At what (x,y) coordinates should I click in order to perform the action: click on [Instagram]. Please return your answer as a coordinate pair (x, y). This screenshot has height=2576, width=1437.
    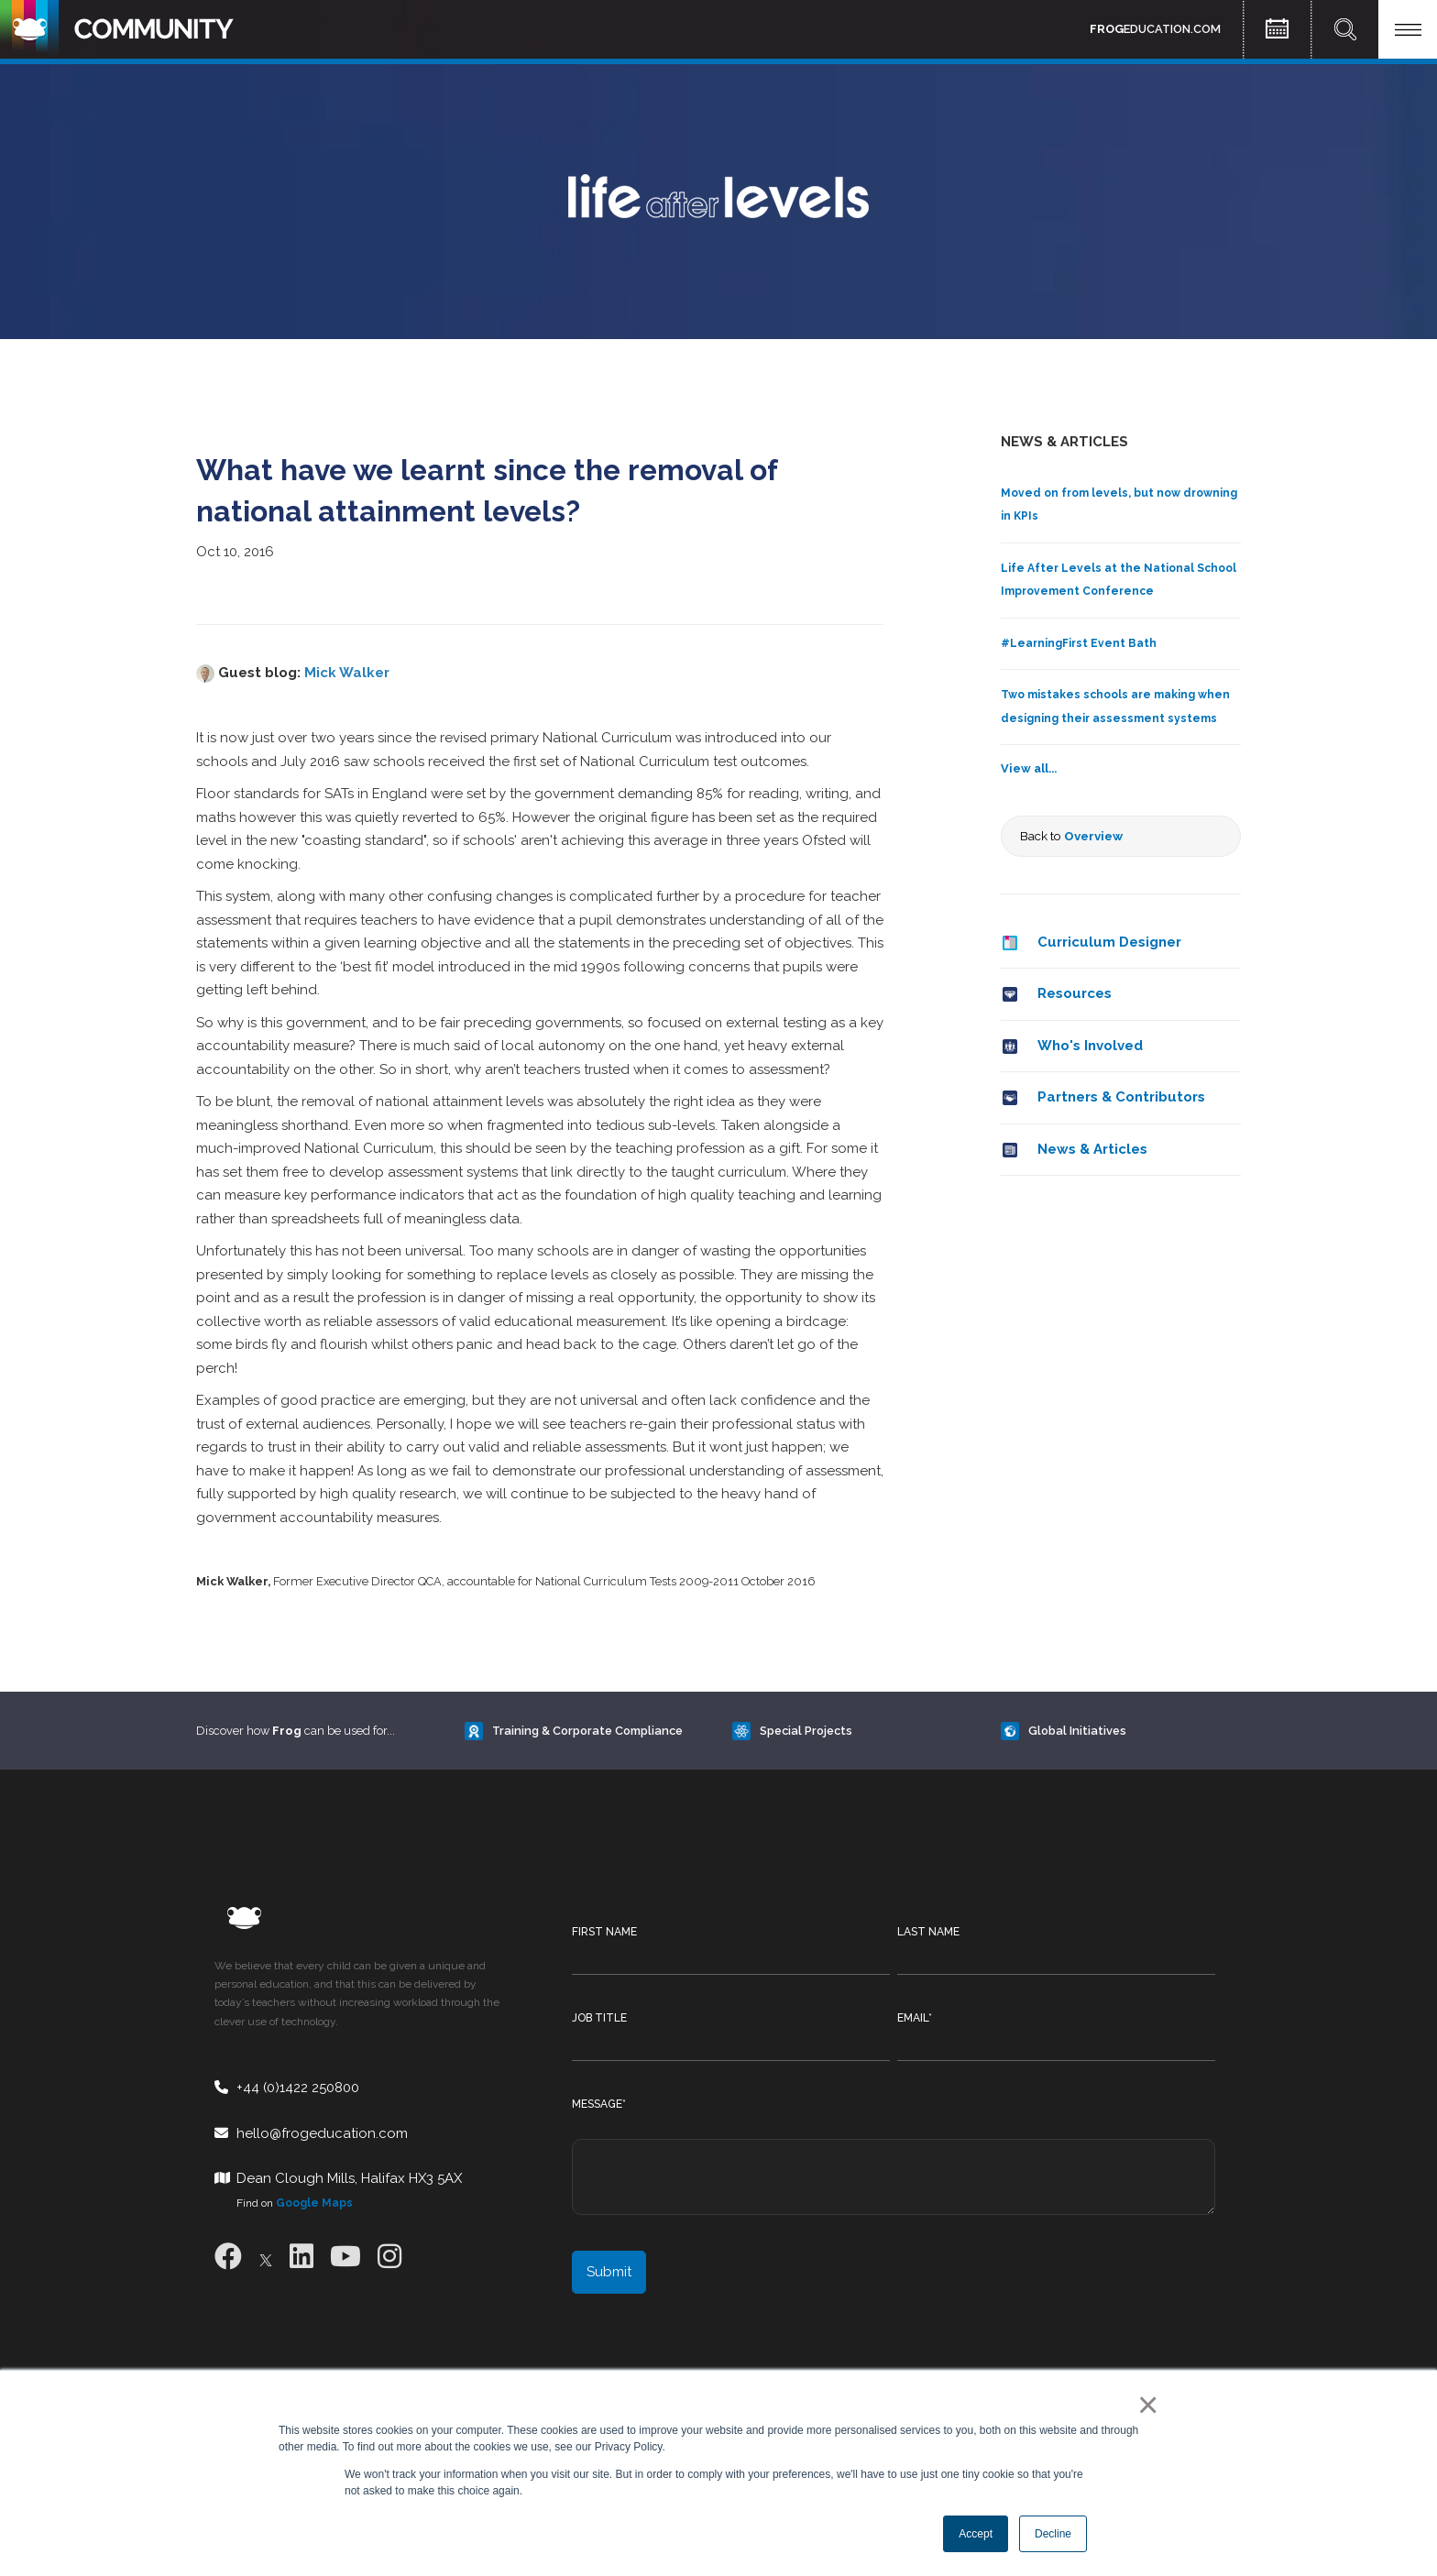
    Looking at the image, I should click on (389, 2257).